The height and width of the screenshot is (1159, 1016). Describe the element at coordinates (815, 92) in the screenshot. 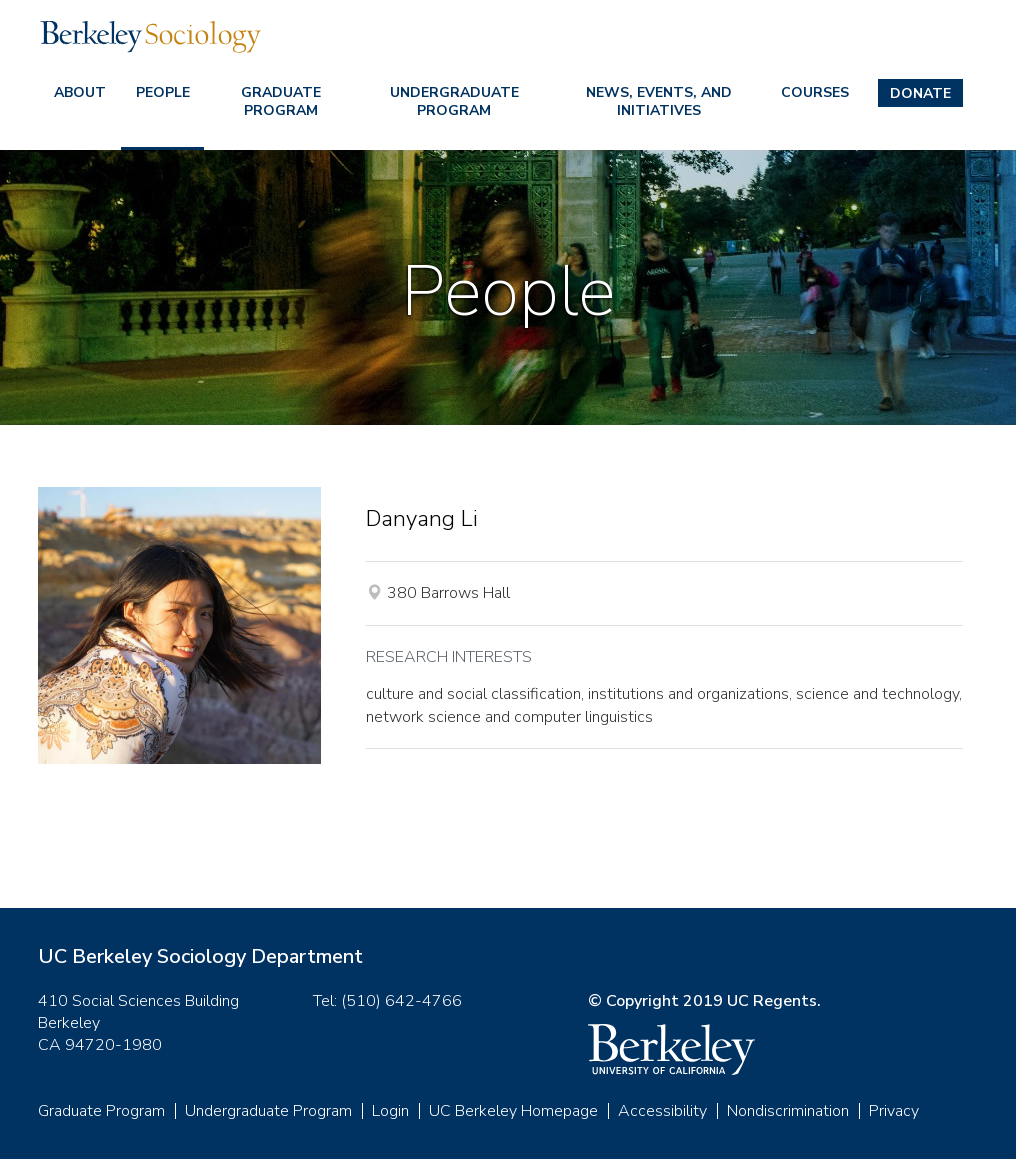

I see `Courses` at that location.